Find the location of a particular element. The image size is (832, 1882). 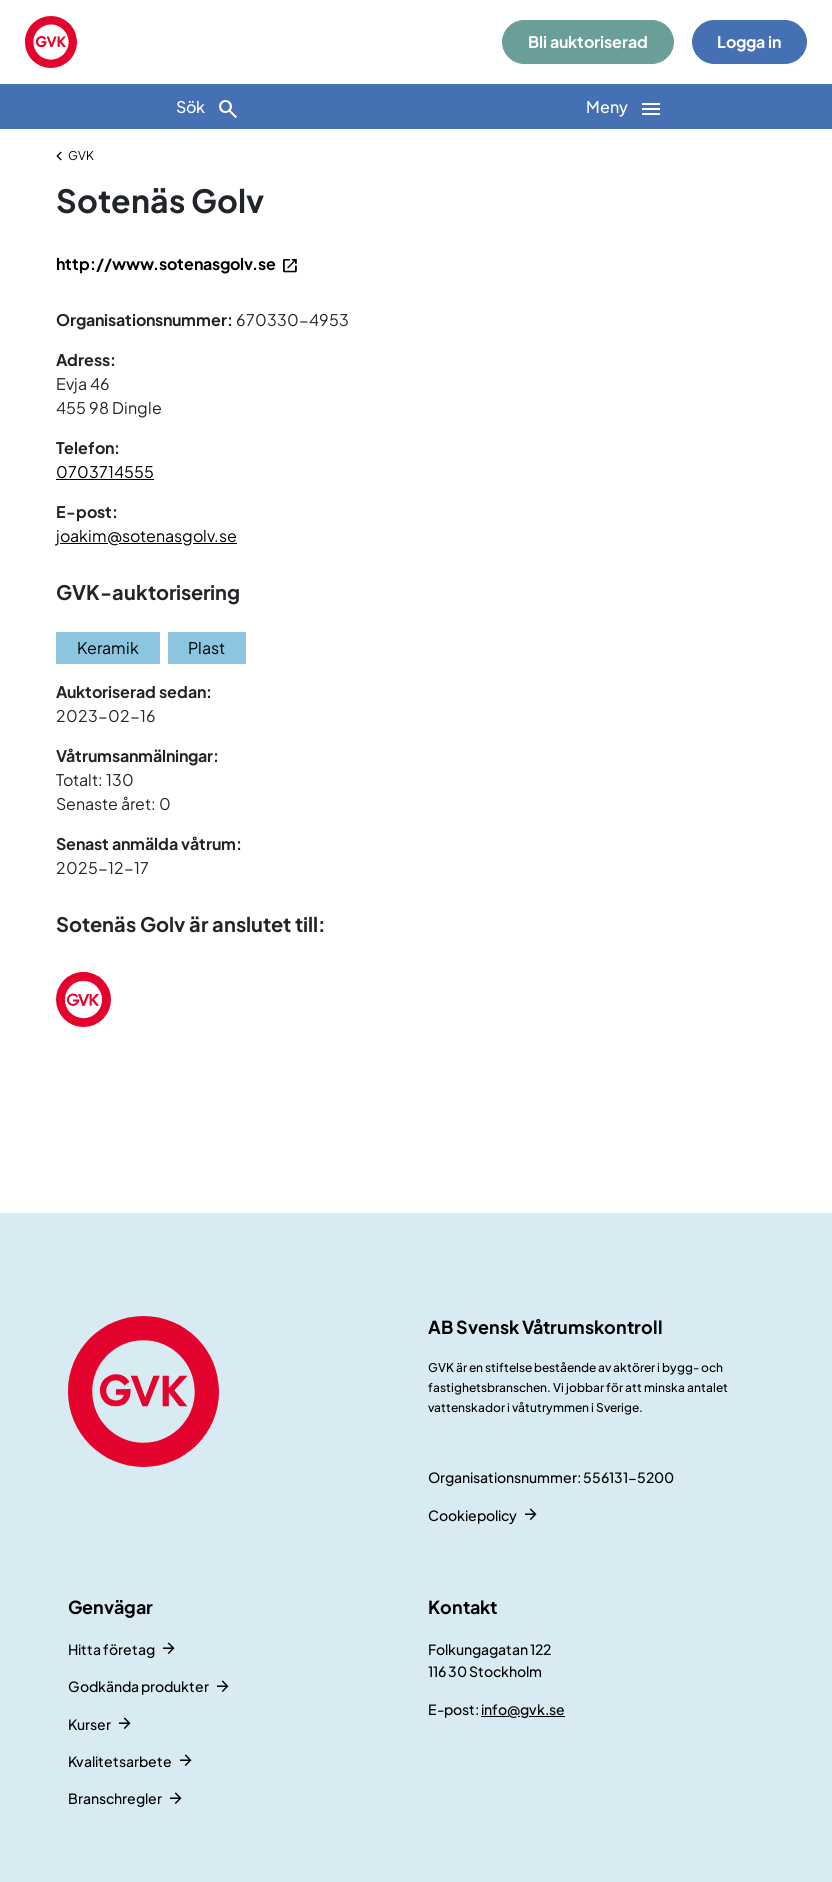

Hitta företag is located at coordinates (111, 1649).